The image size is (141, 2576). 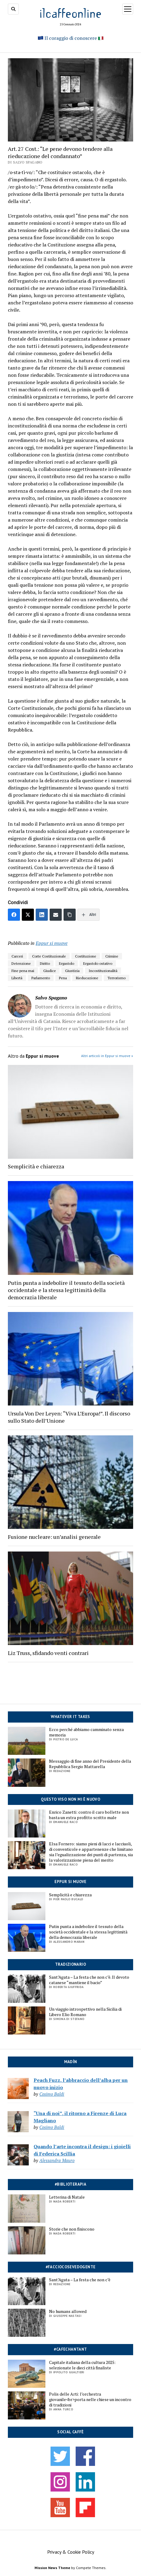 What do you see at coordinates (45, 963) in the screenshot?
I see `Diritto` at bounding box center [45, 963].